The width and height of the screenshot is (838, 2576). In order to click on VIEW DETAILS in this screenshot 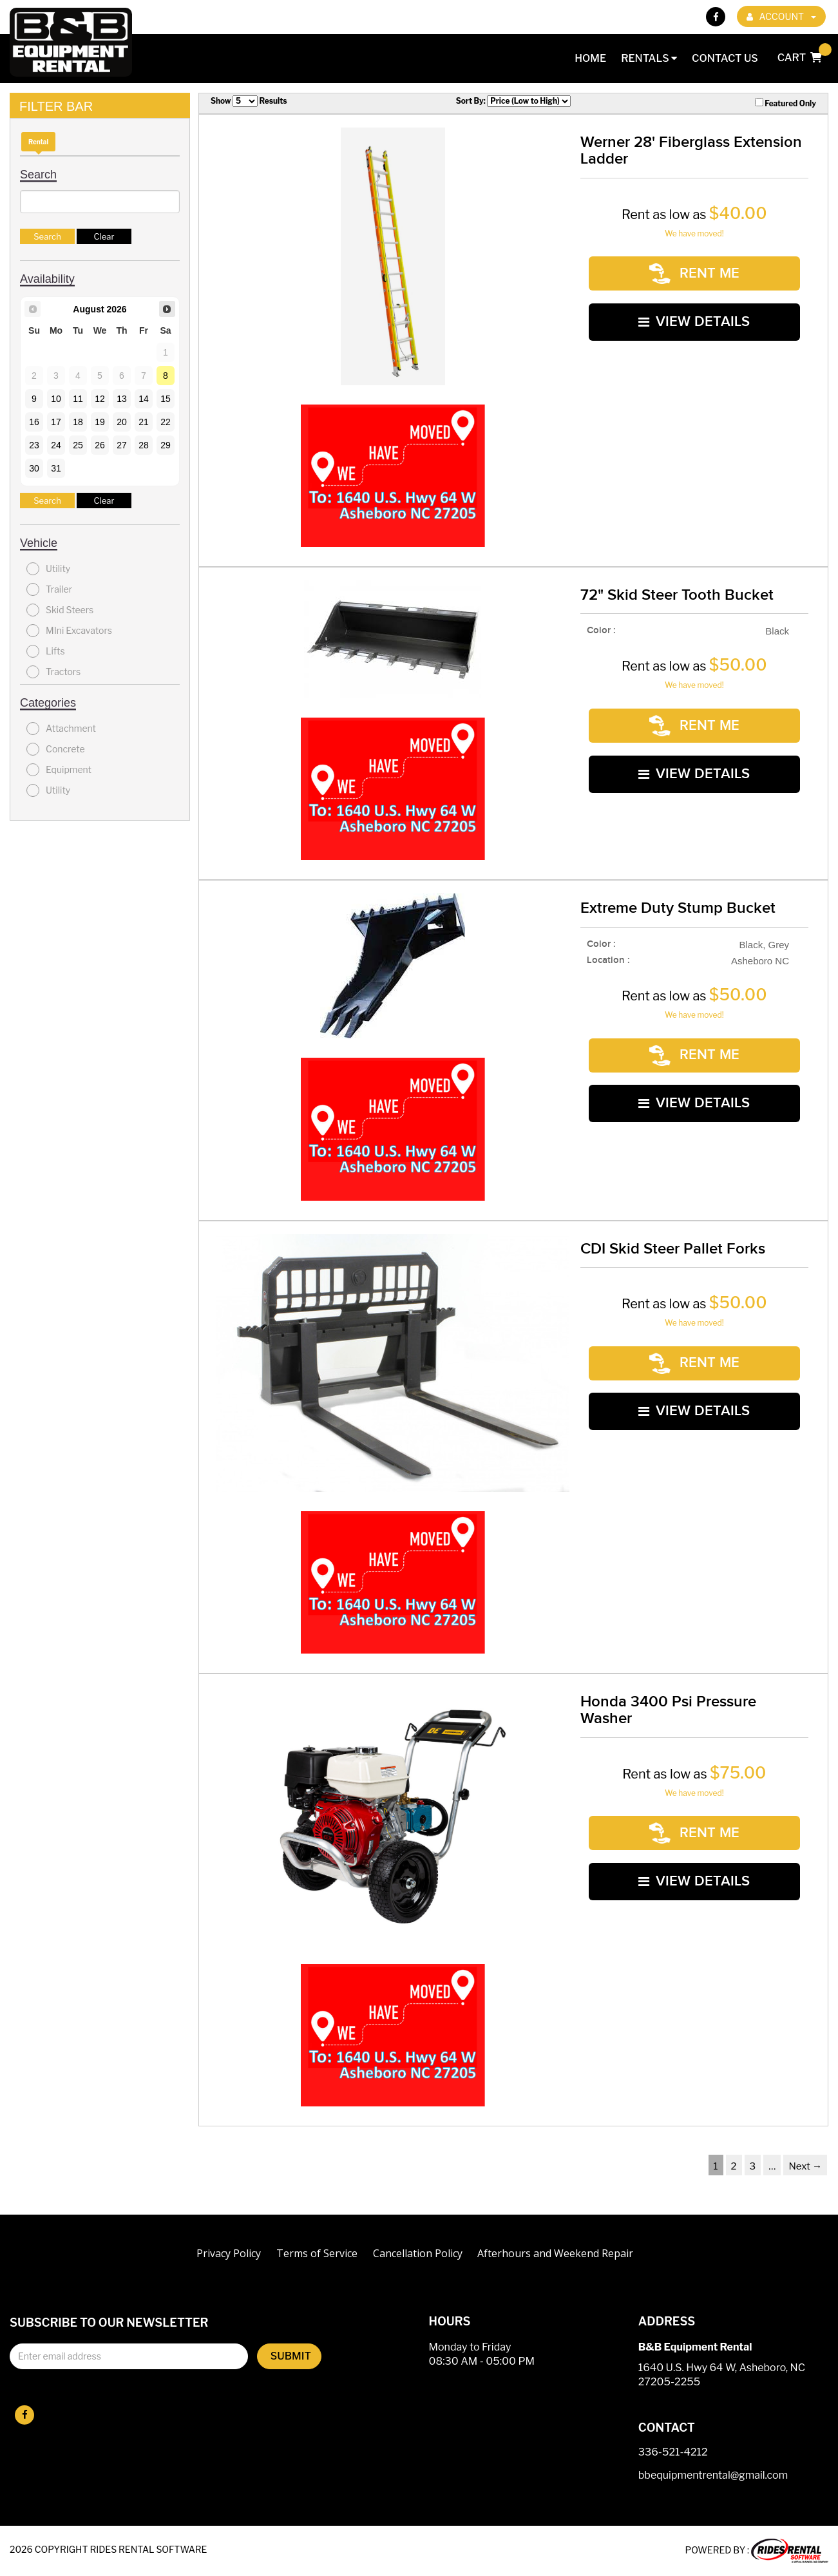, I will do `click(694, 312)`.